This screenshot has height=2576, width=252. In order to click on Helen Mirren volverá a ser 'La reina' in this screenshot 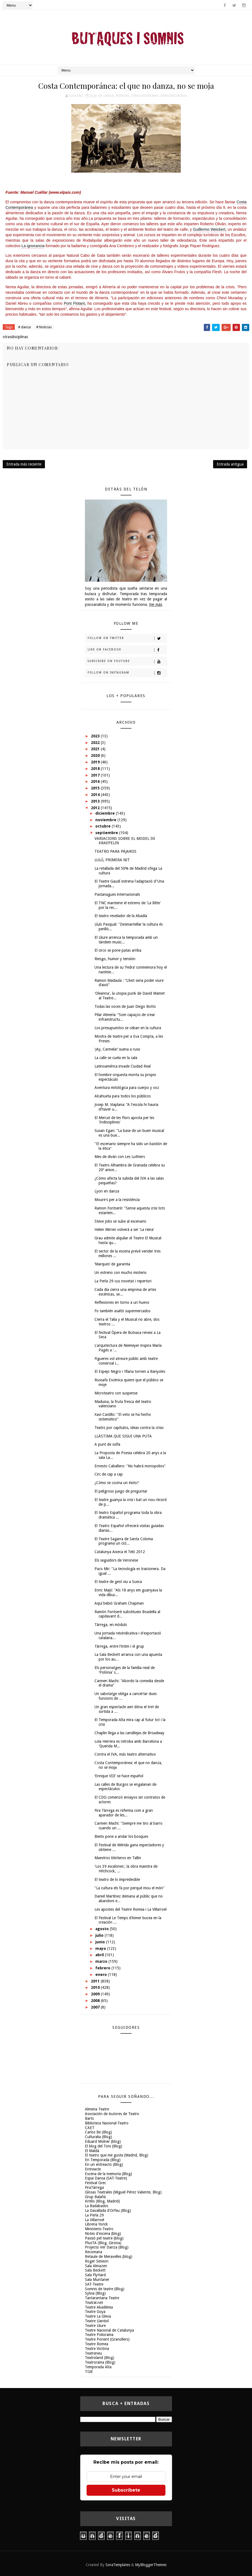, I will do `click(124, 1229)`.